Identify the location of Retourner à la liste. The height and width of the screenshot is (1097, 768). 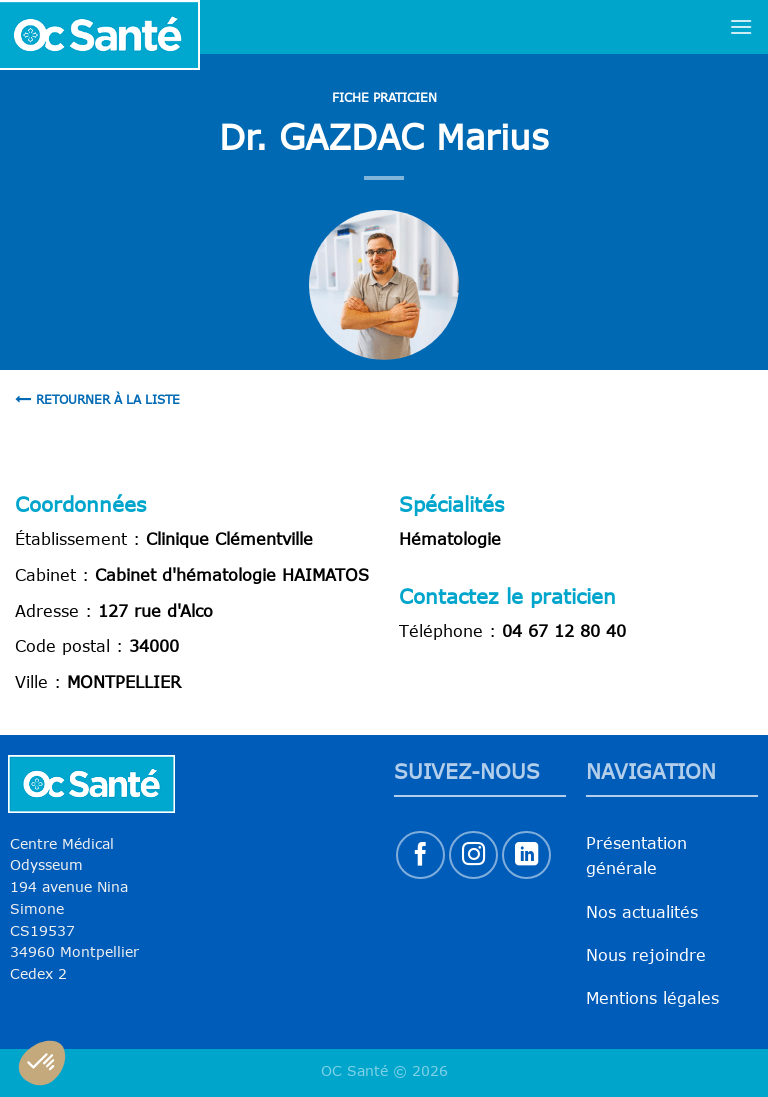
(97, 399).